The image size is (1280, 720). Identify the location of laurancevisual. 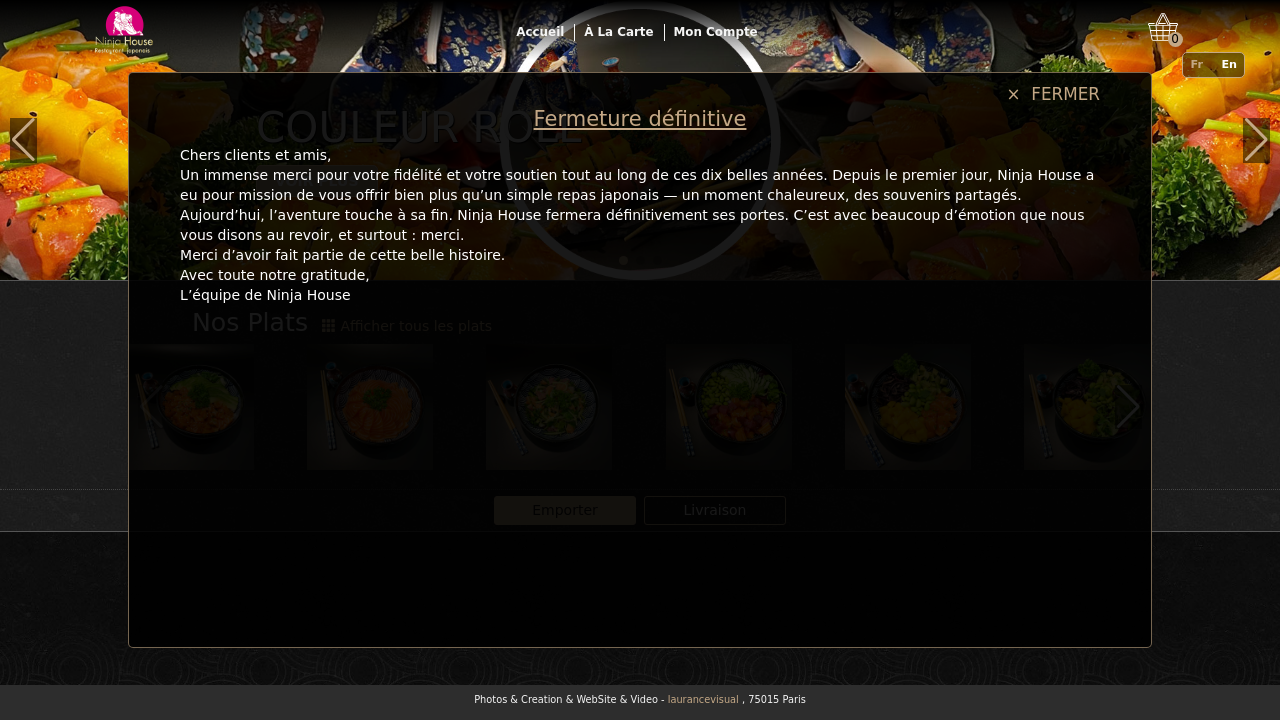
(703, 699).